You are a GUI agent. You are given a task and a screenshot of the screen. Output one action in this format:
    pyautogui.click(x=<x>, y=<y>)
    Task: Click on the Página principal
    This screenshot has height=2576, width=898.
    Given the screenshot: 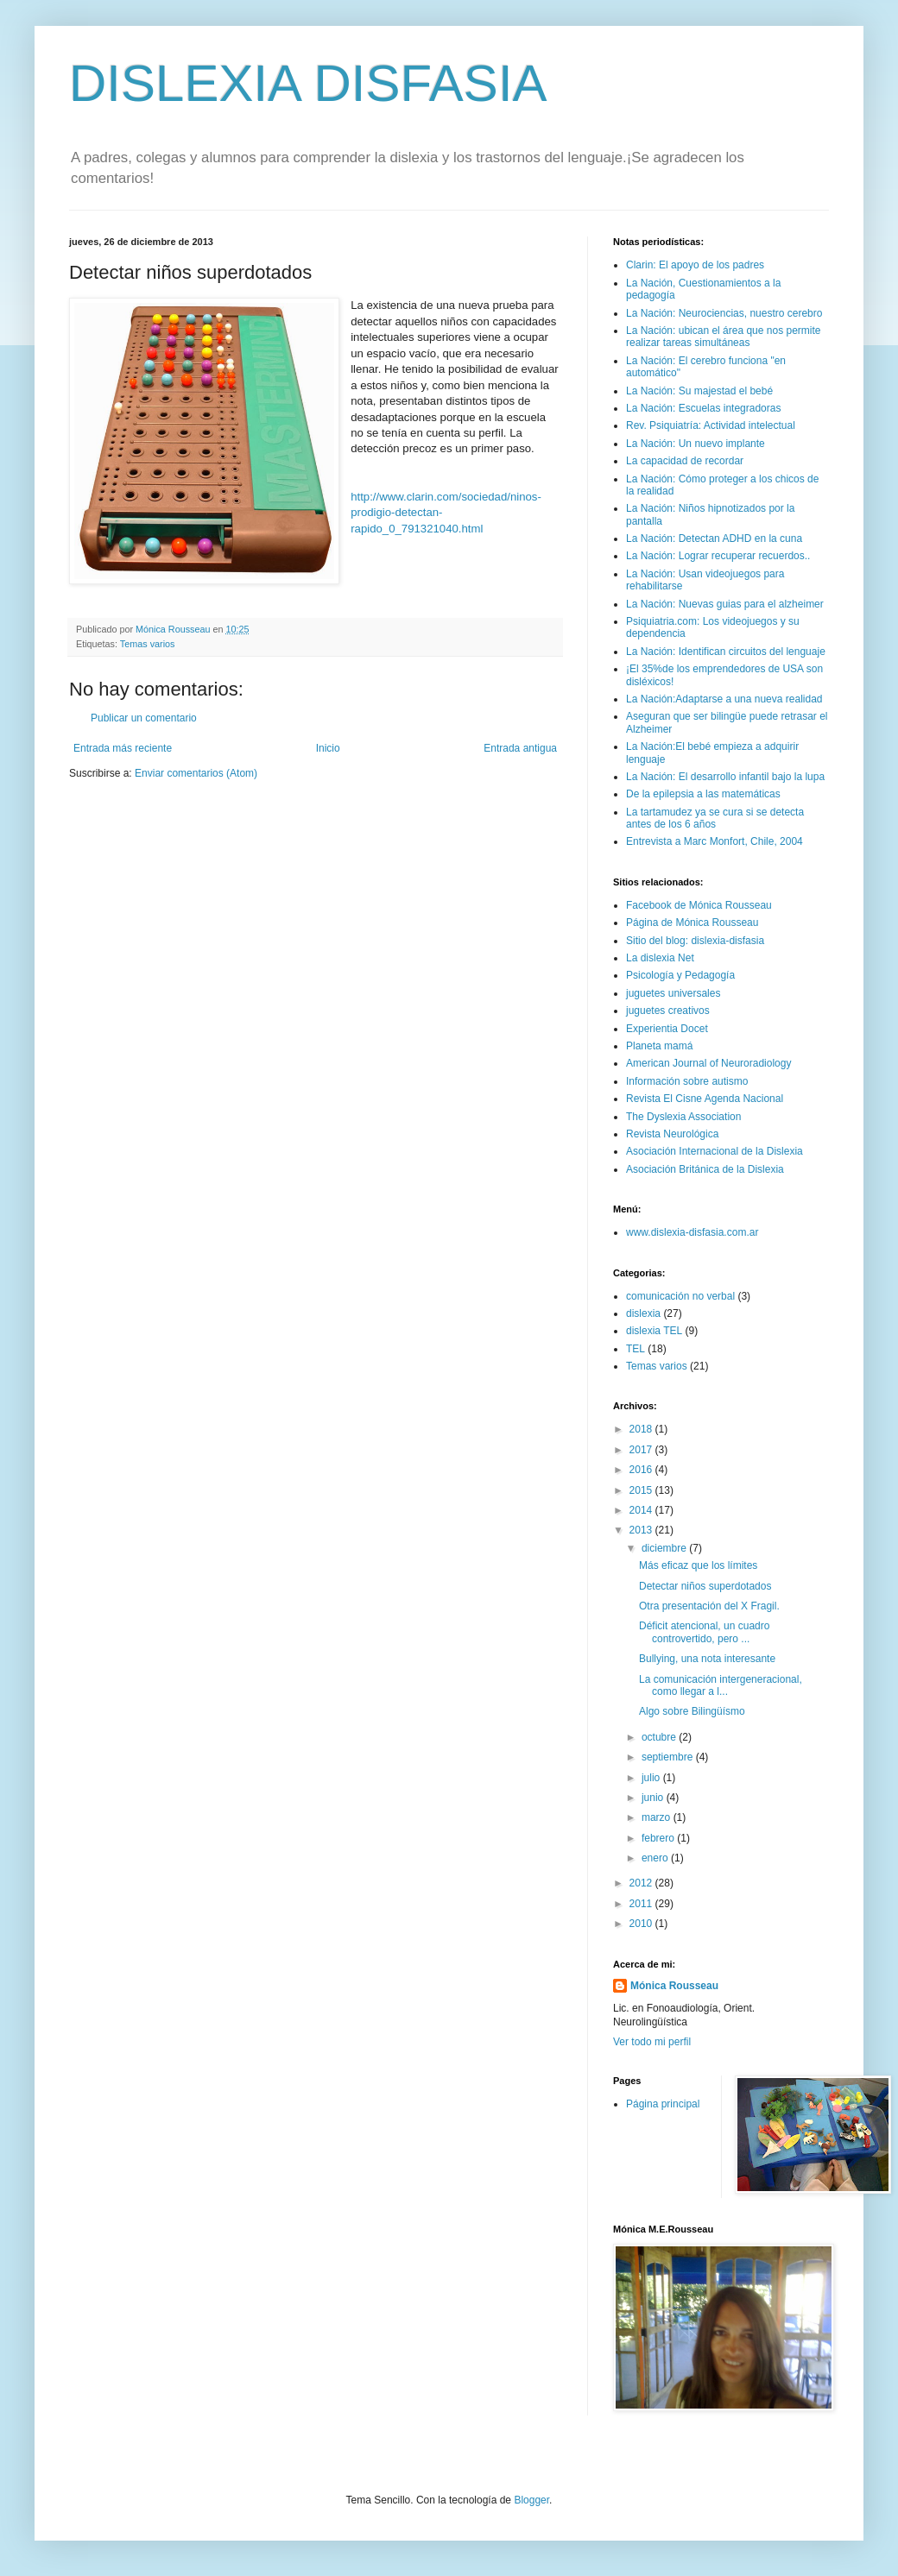 What is the action you would take?
    pyautogui.click(x=662, y=2104)
    